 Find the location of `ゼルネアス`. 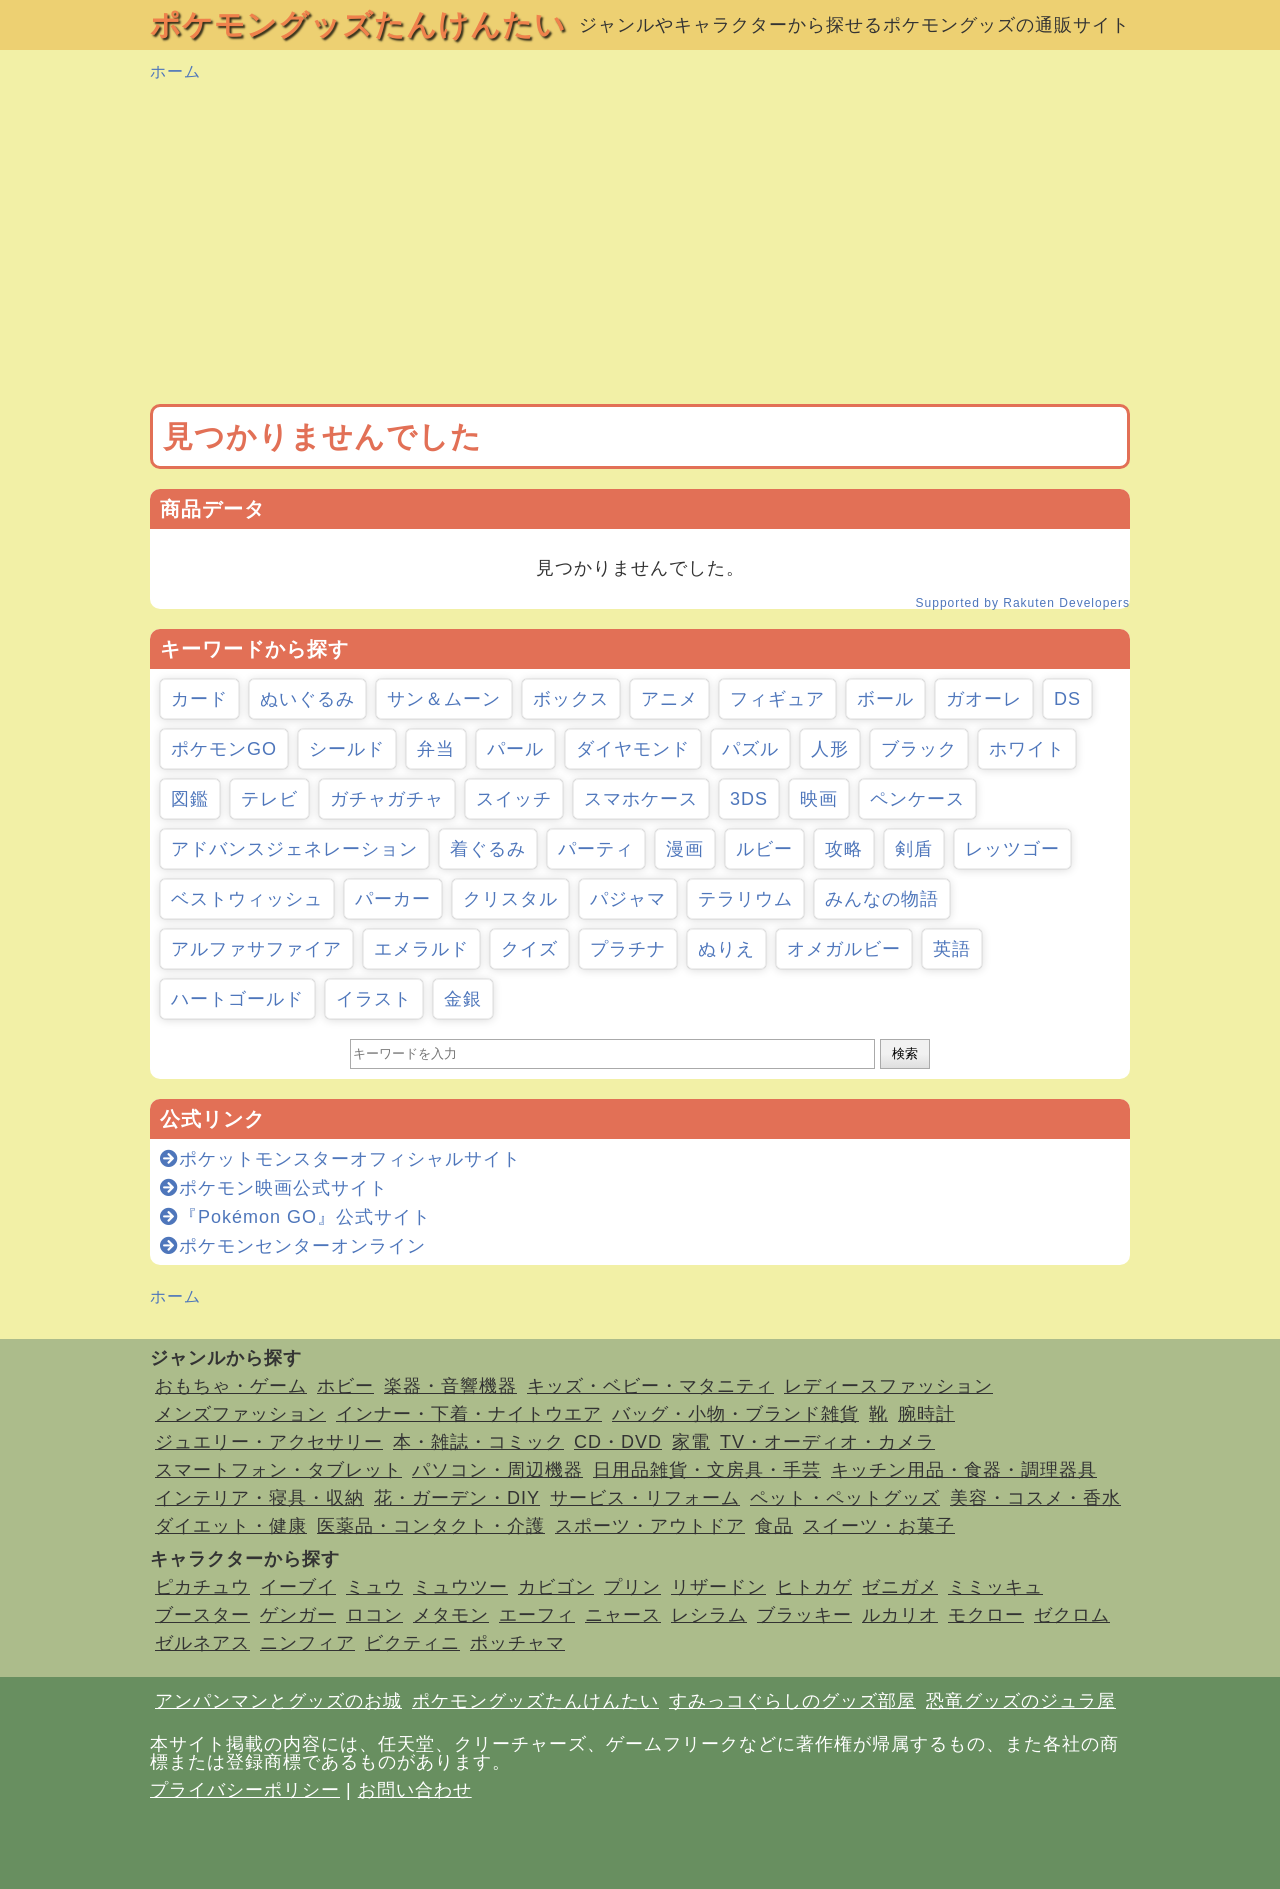

ゼルネアス is located at coordinates (202, 1643).